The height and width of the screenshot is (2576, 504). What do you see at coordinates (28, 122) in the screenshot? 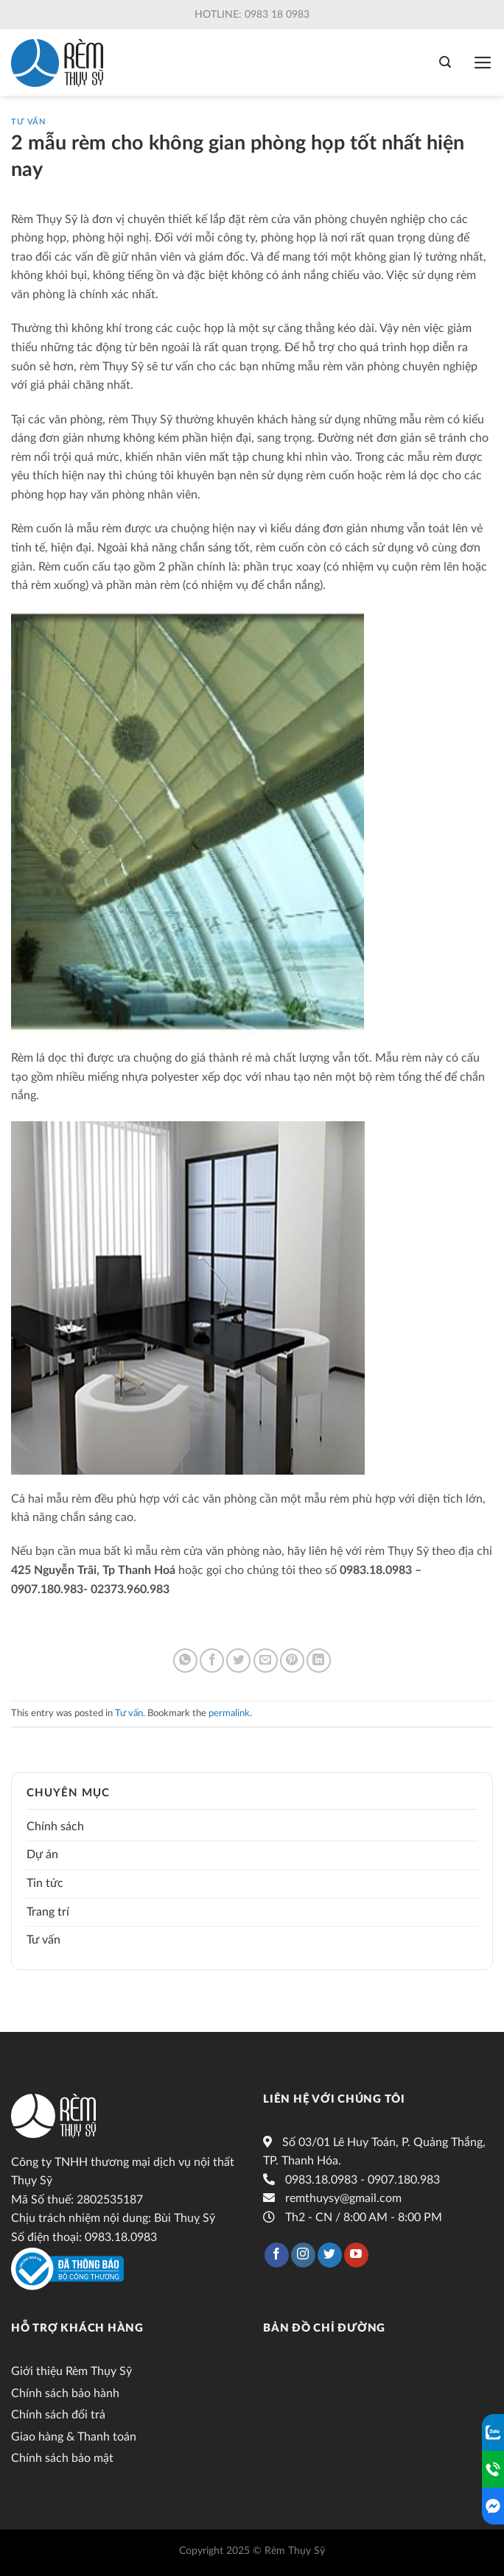
I see `Tư vấn` at bounding box center [28, 122].